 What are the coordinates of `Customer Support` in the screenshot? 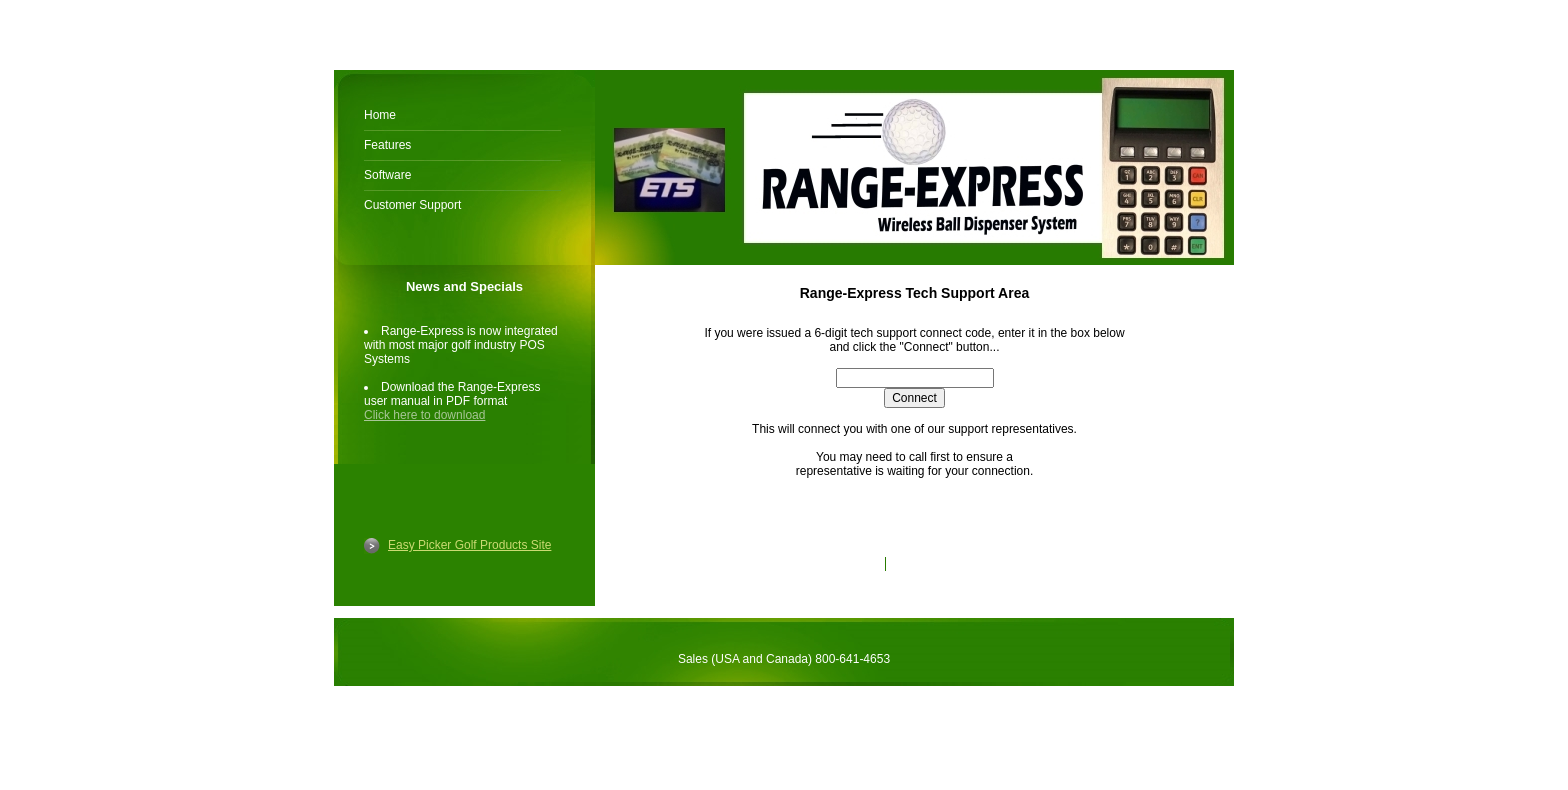 It's located at (412, 205).